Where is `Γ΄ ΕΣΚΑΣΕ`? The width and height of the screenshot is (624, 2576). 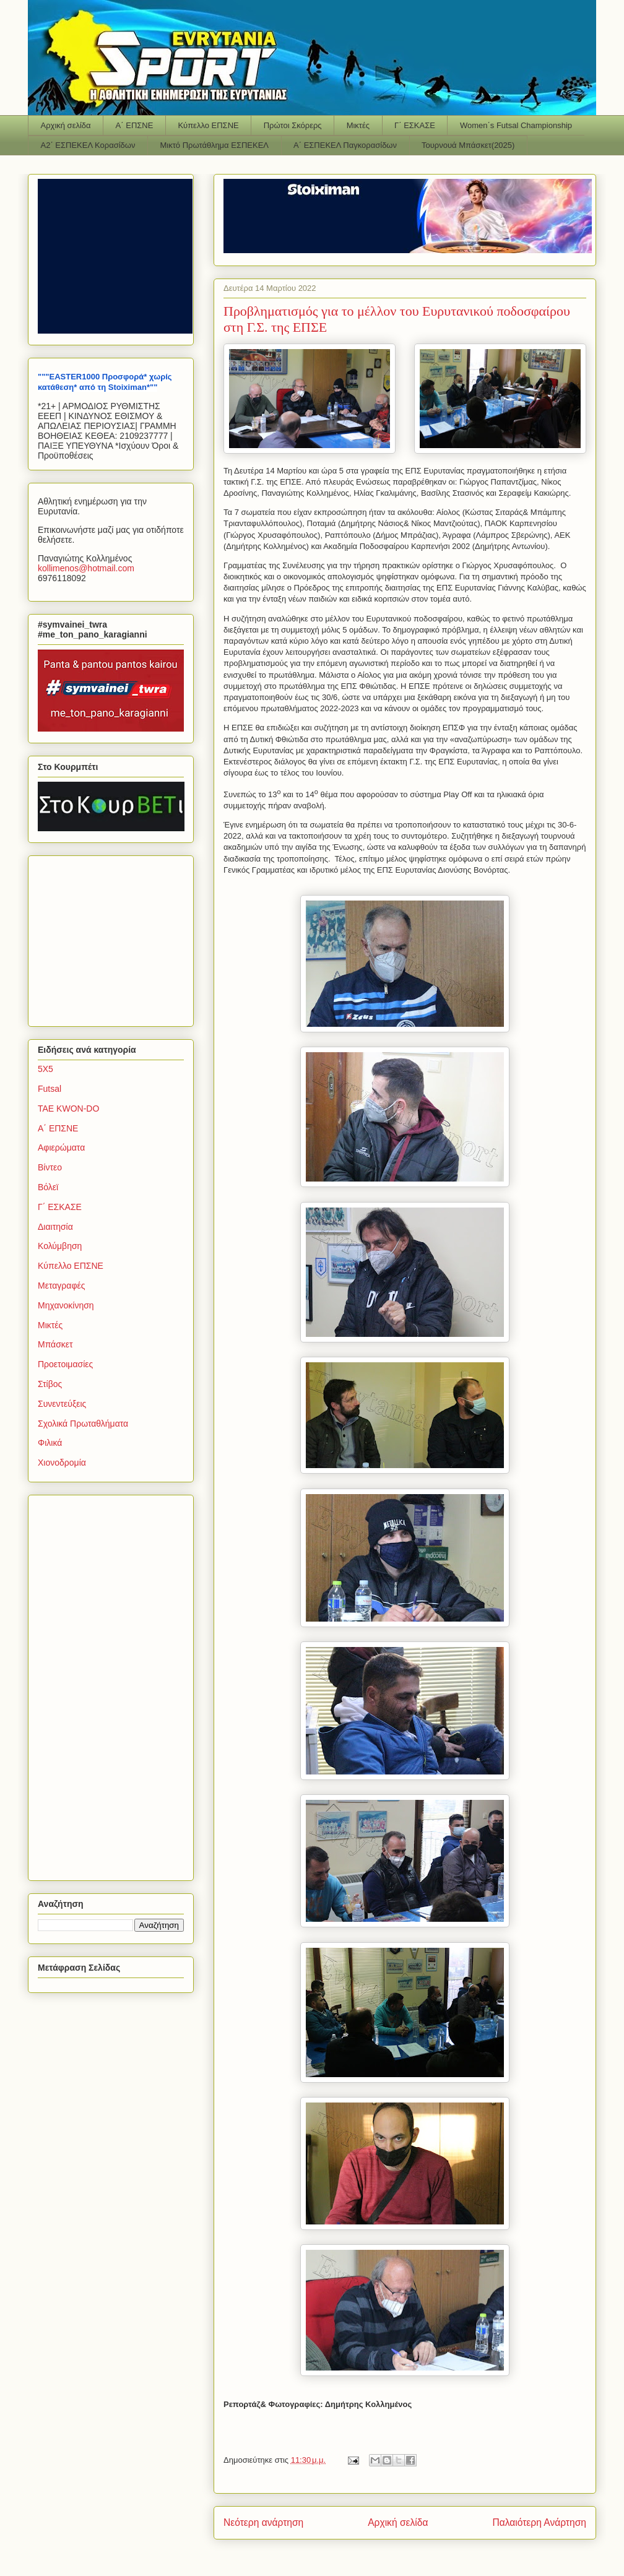 Γ΄ ΕΣΚΑΣΕ is located at coordinates (414, 125).